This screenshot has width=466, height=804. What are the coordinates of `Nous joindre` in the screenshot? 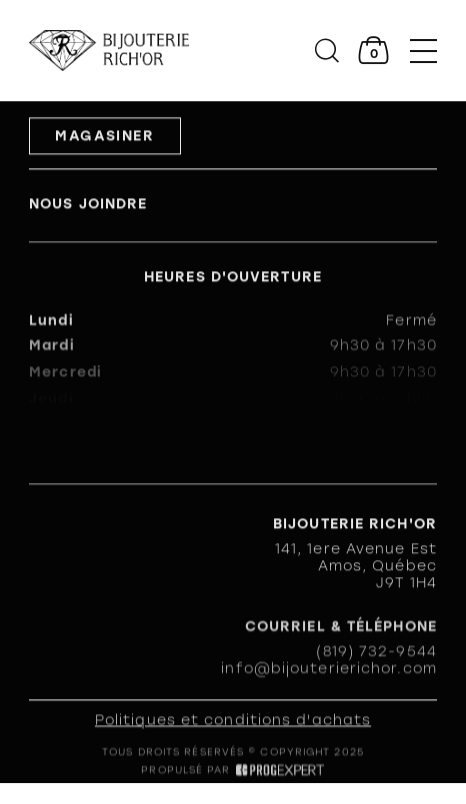 It's located at (88, 205).